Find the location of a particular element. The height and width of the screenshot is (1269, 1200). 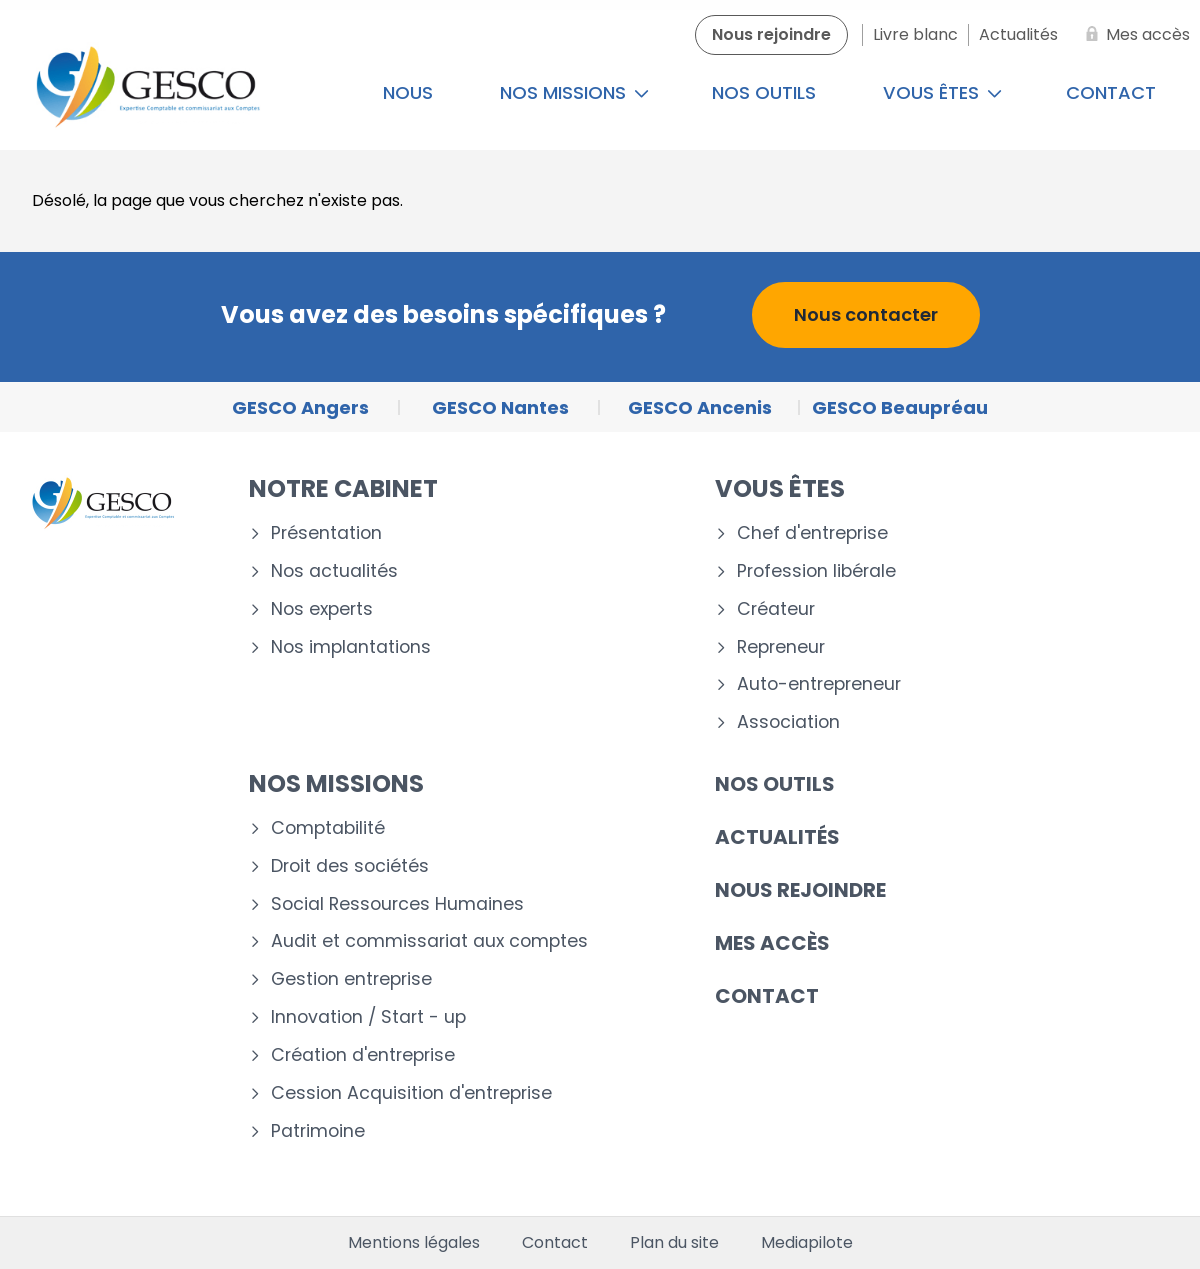

Droit des sociétés is located at coordinates (350, 866).